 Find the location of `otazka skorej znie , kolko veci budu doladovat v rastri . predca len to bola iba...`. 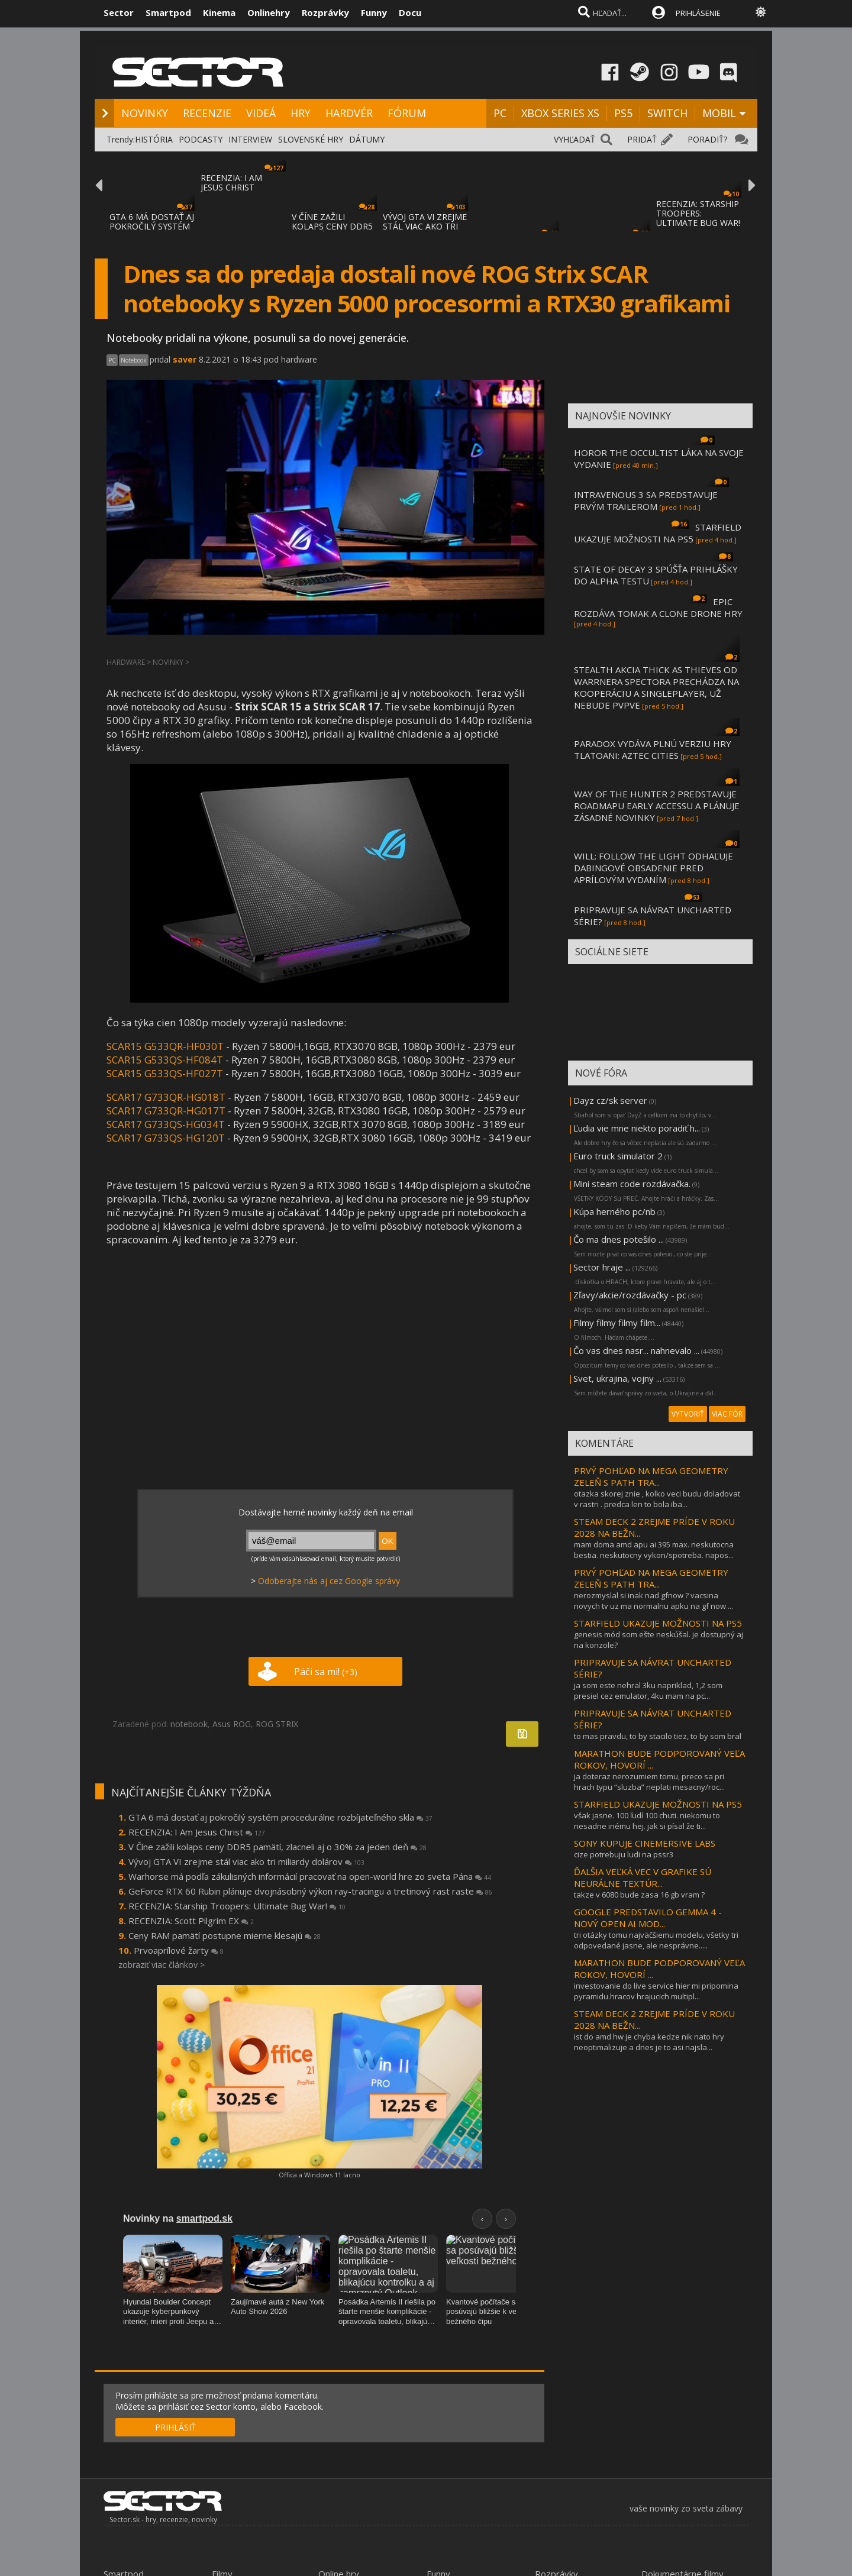

otazka skorej znie , kolko veci budu doladovat v rastri . predca len to bola iba... is located at coordinates (657, 1499).